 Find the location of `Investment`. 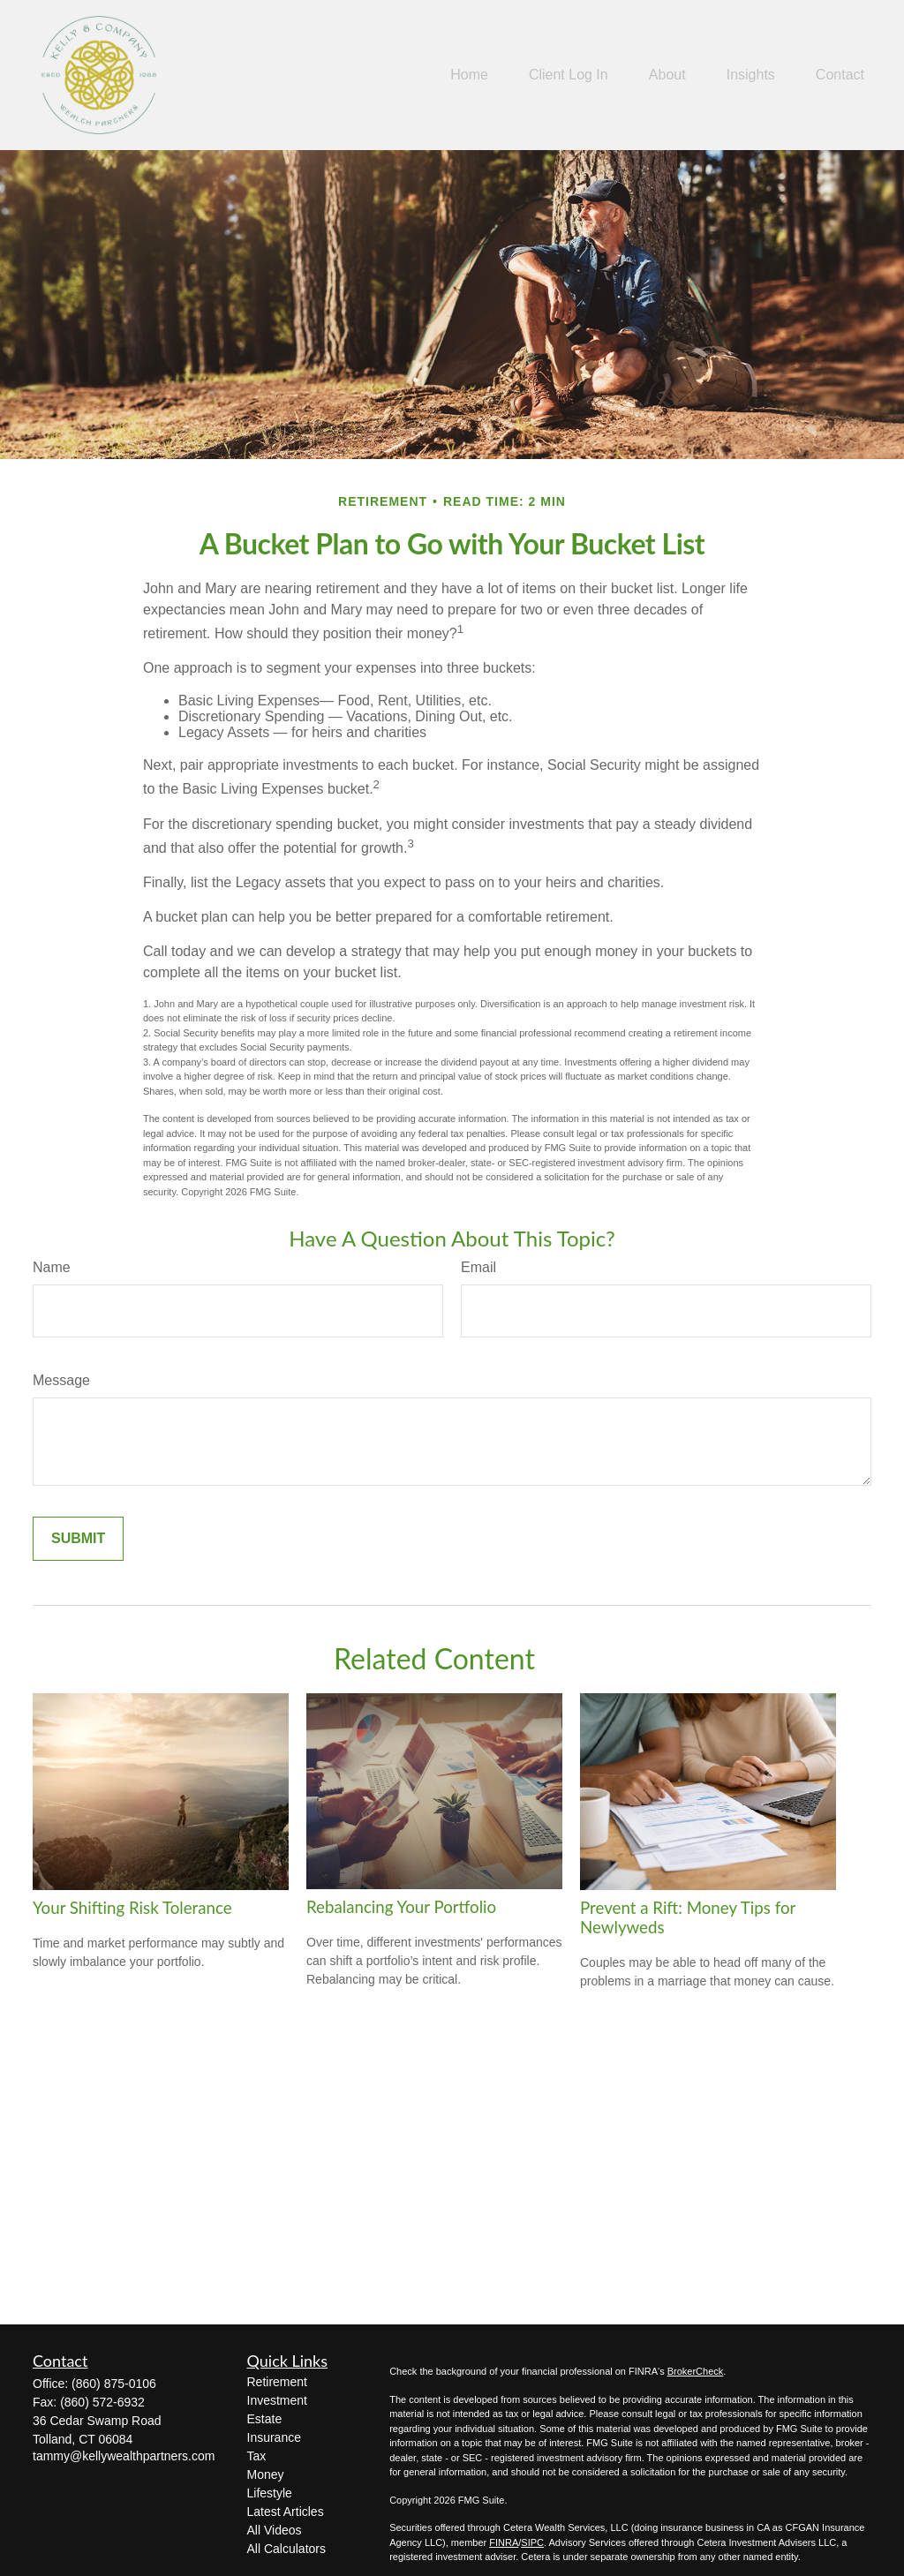

Investment is located at coordinates (277, 2400).